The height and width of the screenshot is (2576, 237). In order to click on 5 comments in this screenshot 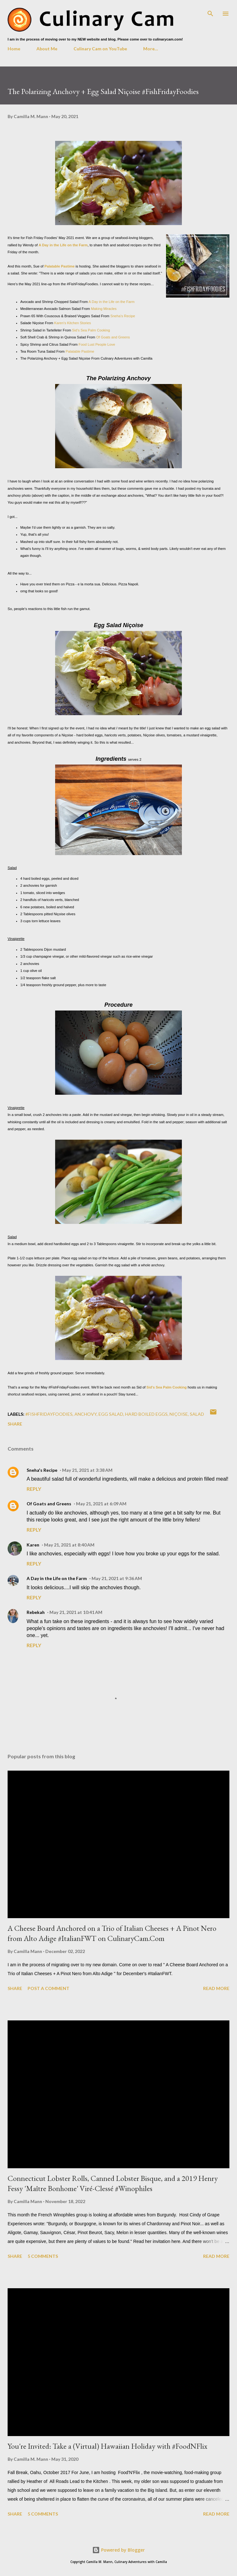, I will do `click(43, 2256)`.